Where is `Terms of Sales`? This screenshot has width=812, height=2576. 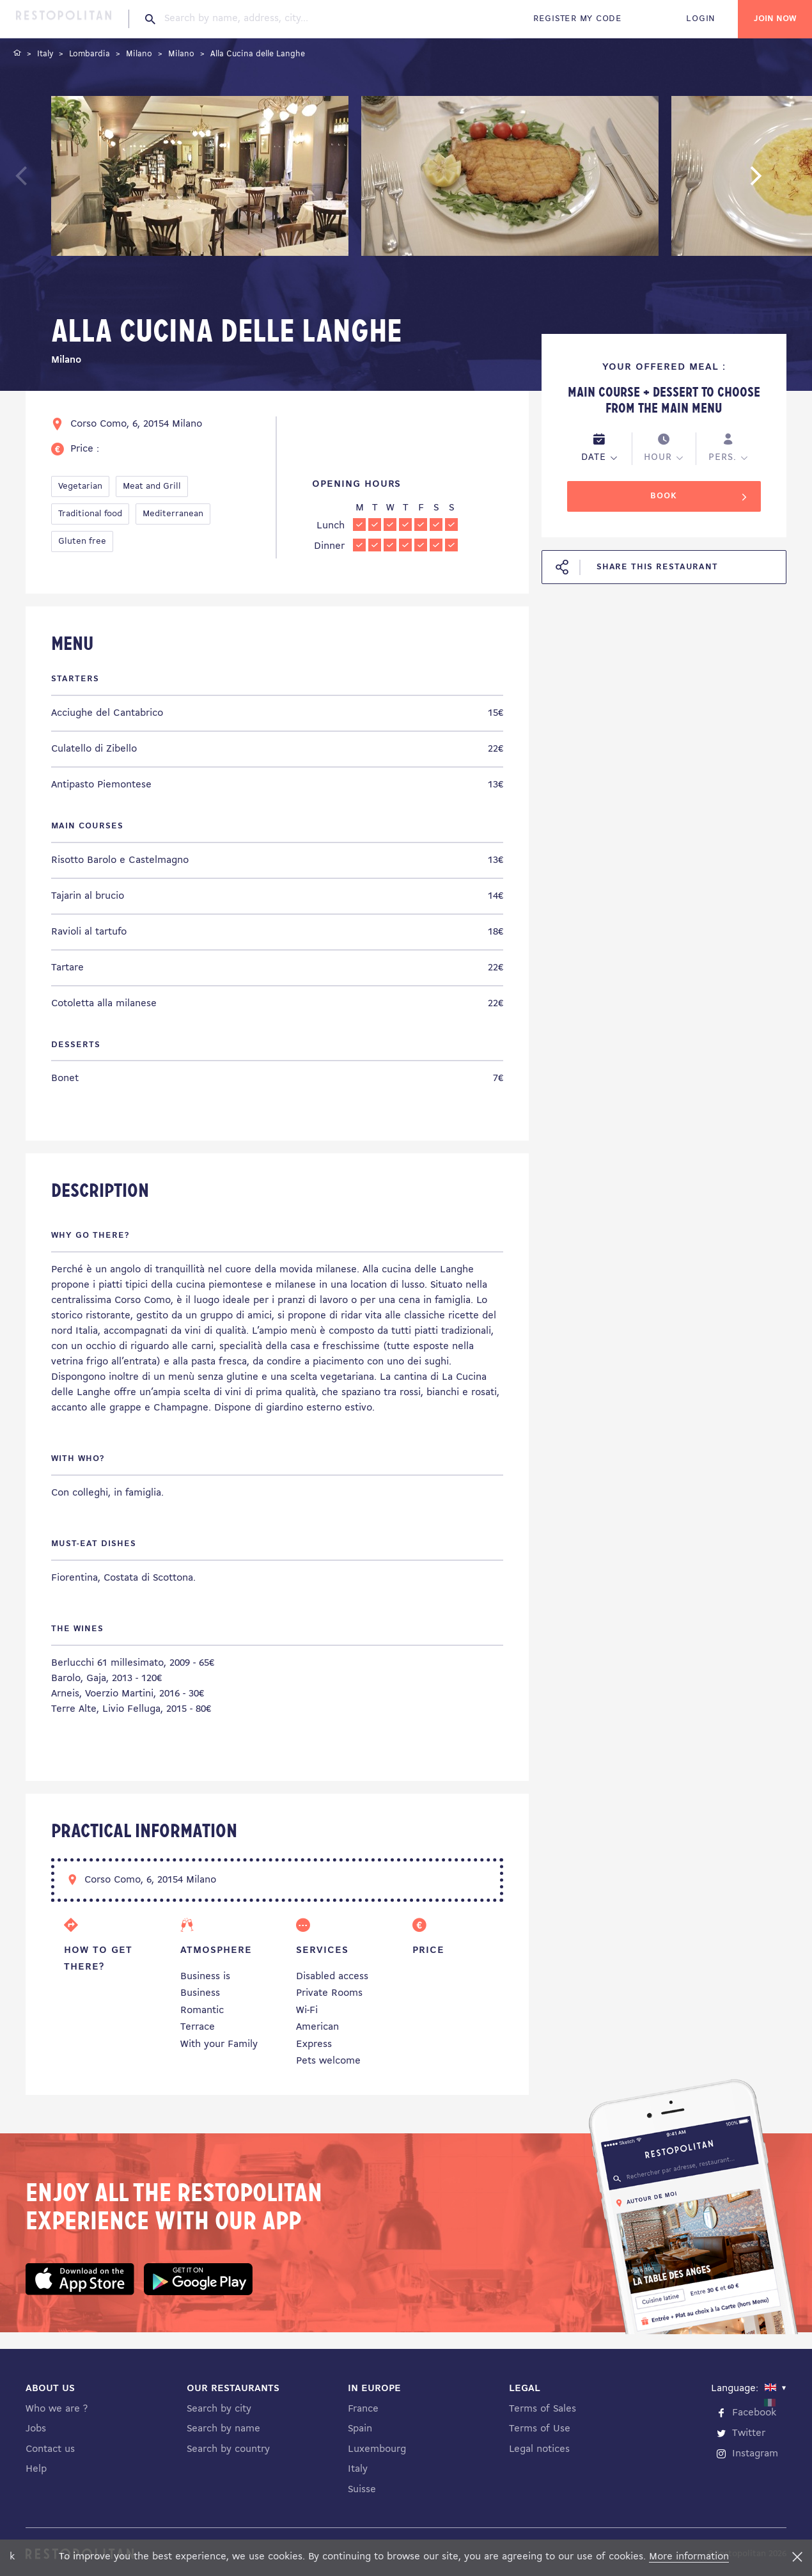 Terms of Sales is located at coordinates (542, 2409).